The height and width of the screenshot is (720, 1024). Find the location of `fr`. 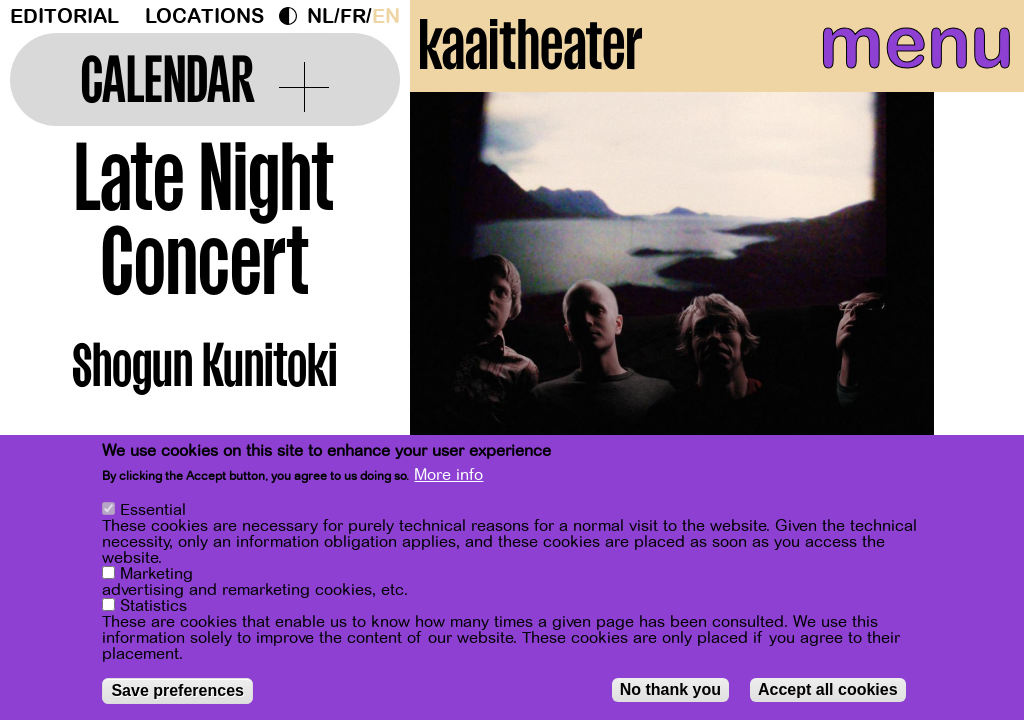

fr is located at coordinates (353, 16).